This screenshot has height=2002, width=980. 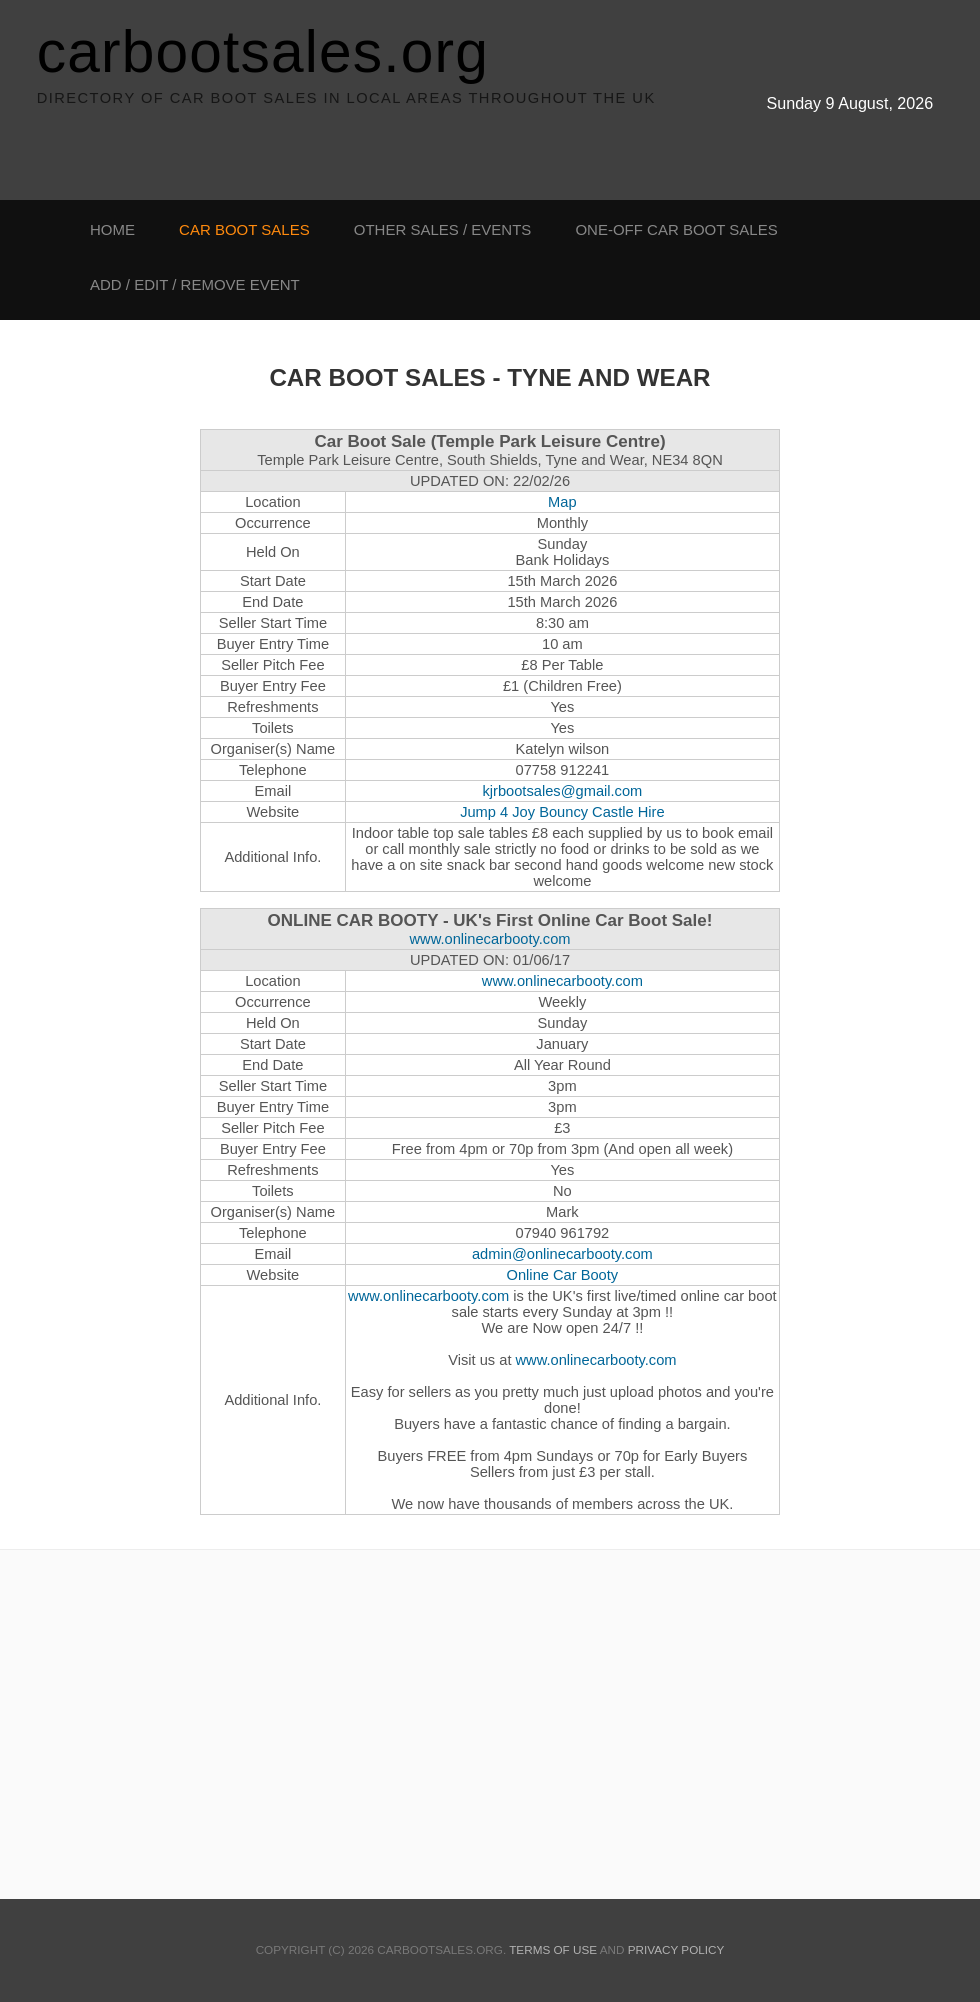 I want to click on Terms Of Use, so click(x=553, y=1949).